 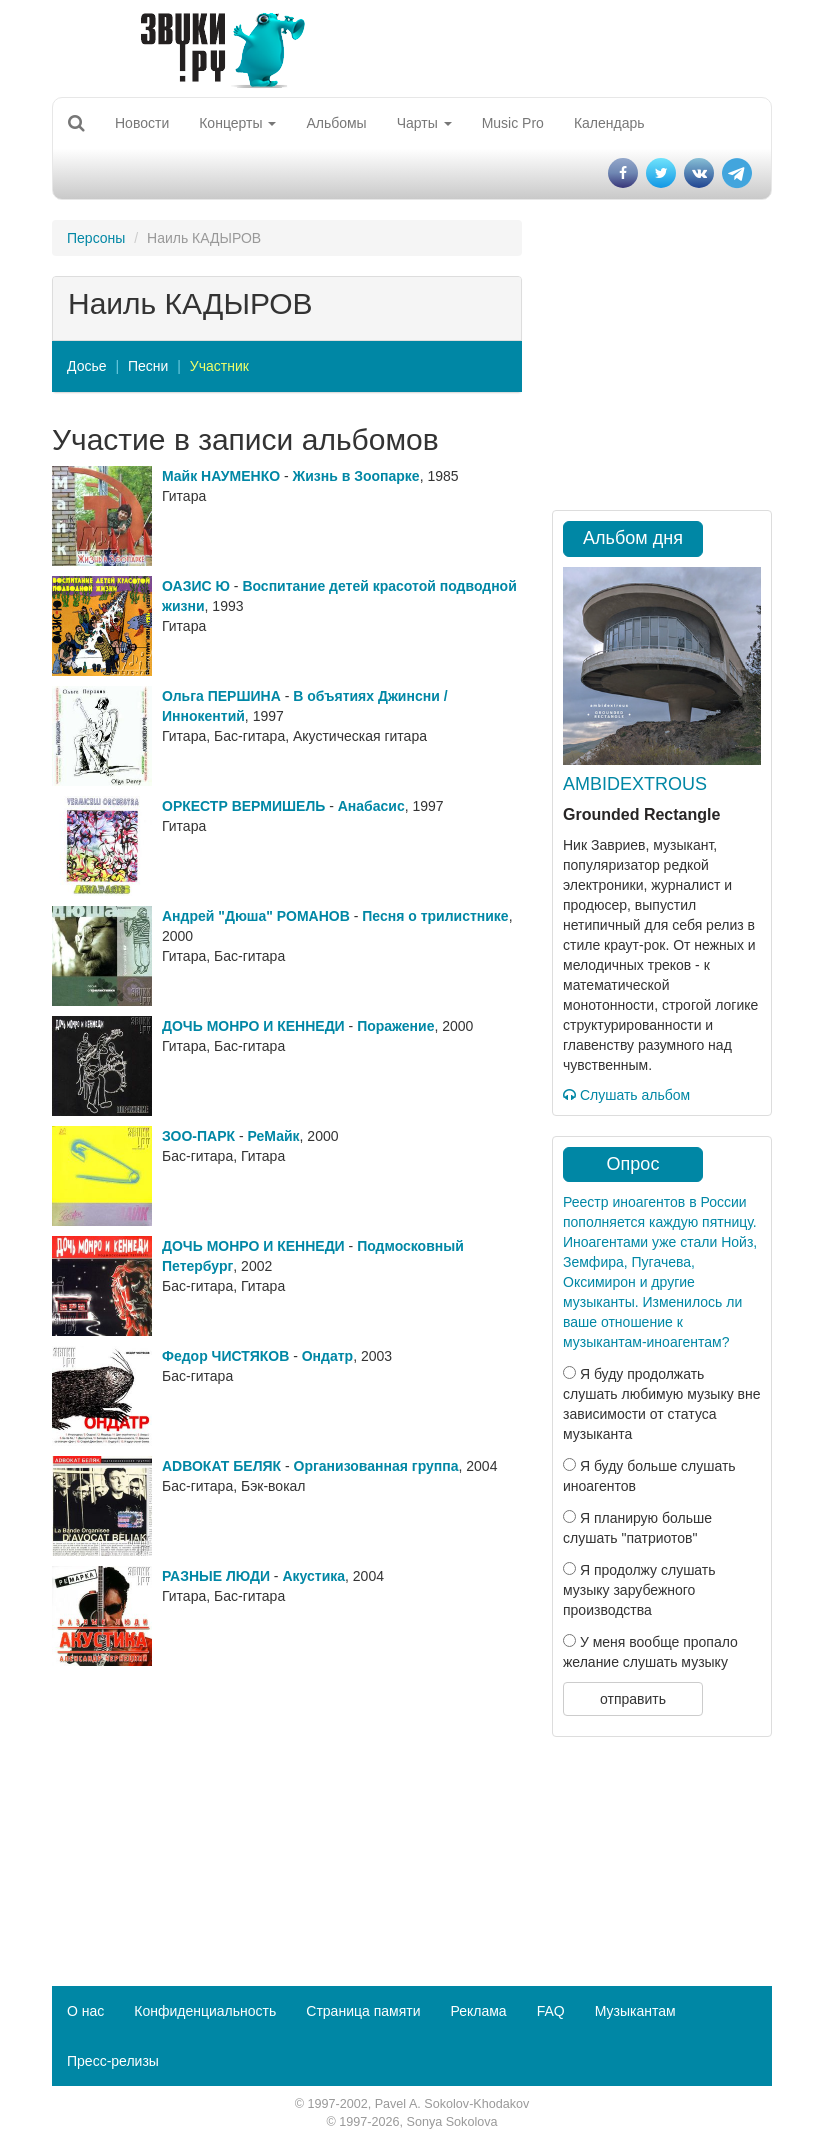 What do you see at coordinates (641, 814) in the screenshot?
I see `Grounded Rectangle` at bounding box center [641, 814].